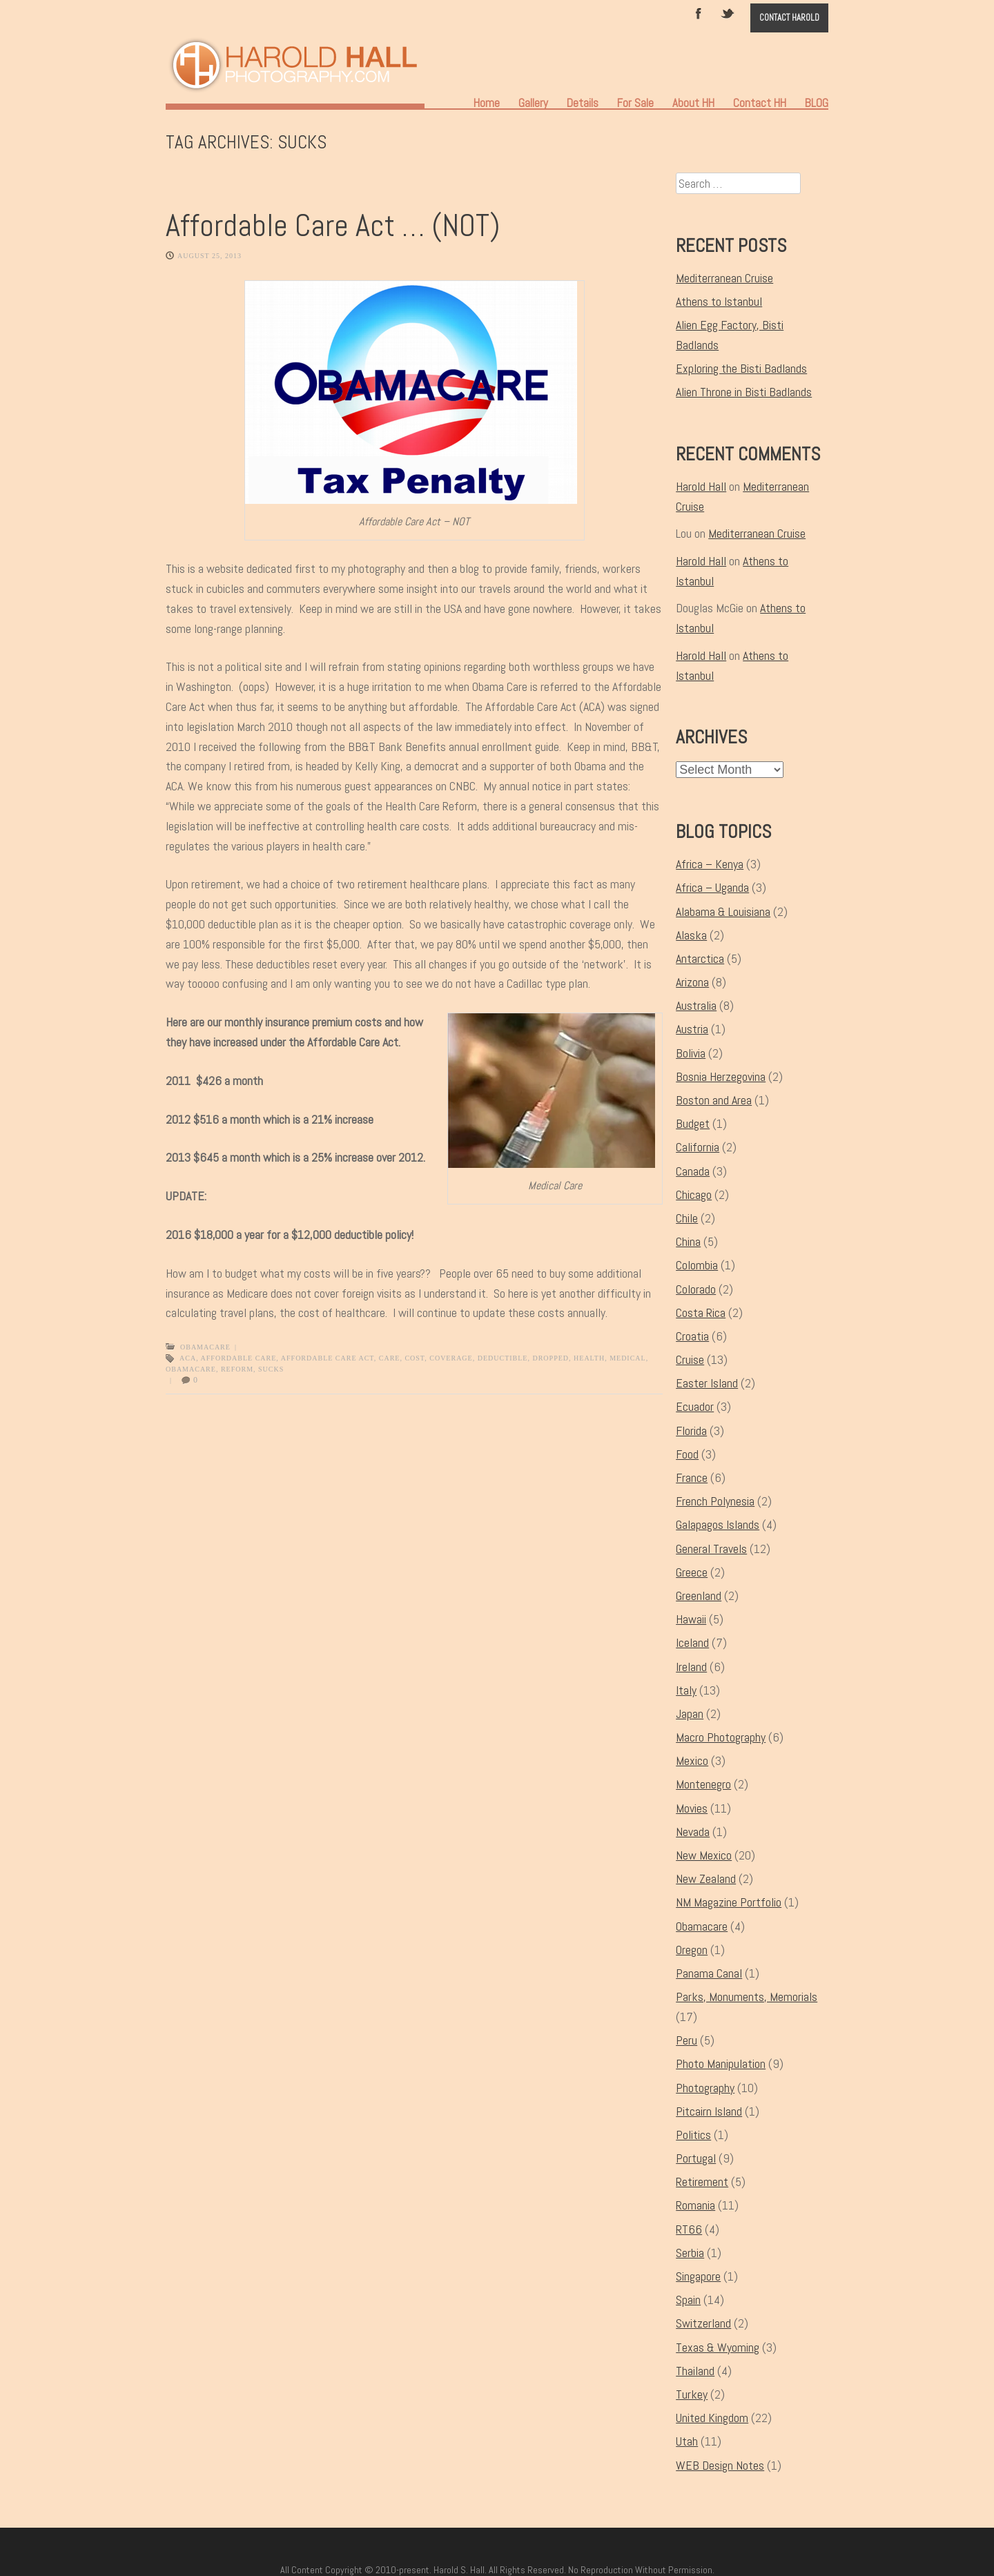 This screenshot has width=994, height=2576. What do you see at coordinates (692, 1029) in the screenshot?
I see `Austria` at bounding box center [692, 1029].